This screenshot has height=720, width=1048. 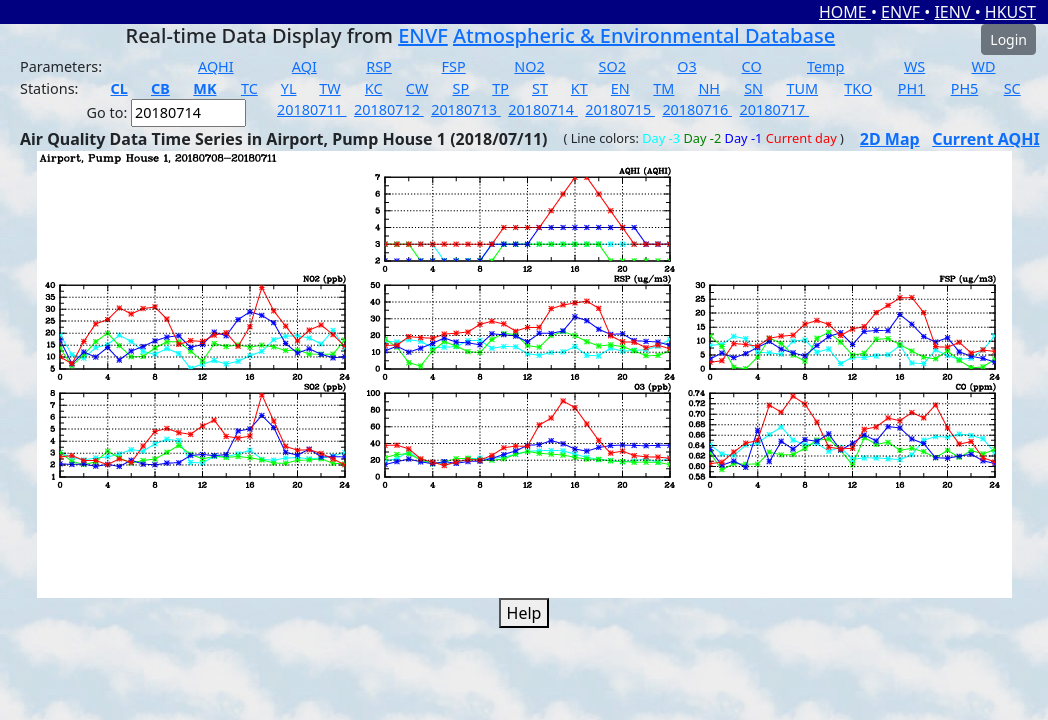 What do you see at coordinates (697, 109) in the screenshot?
I see `20180716` at bounding box center [697, 109].